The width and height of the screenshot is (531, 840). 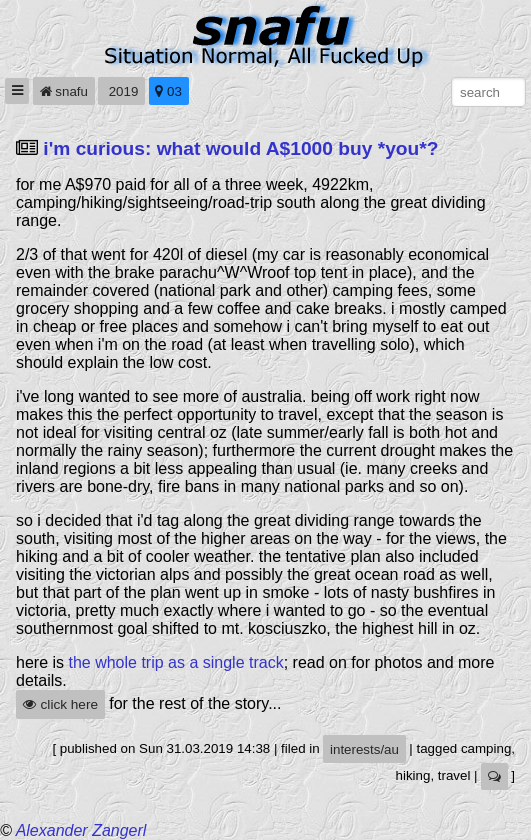 What do you see at coordinates (60, 704) in the screenshot?
I see `click here` at bounding box center [60, 704].